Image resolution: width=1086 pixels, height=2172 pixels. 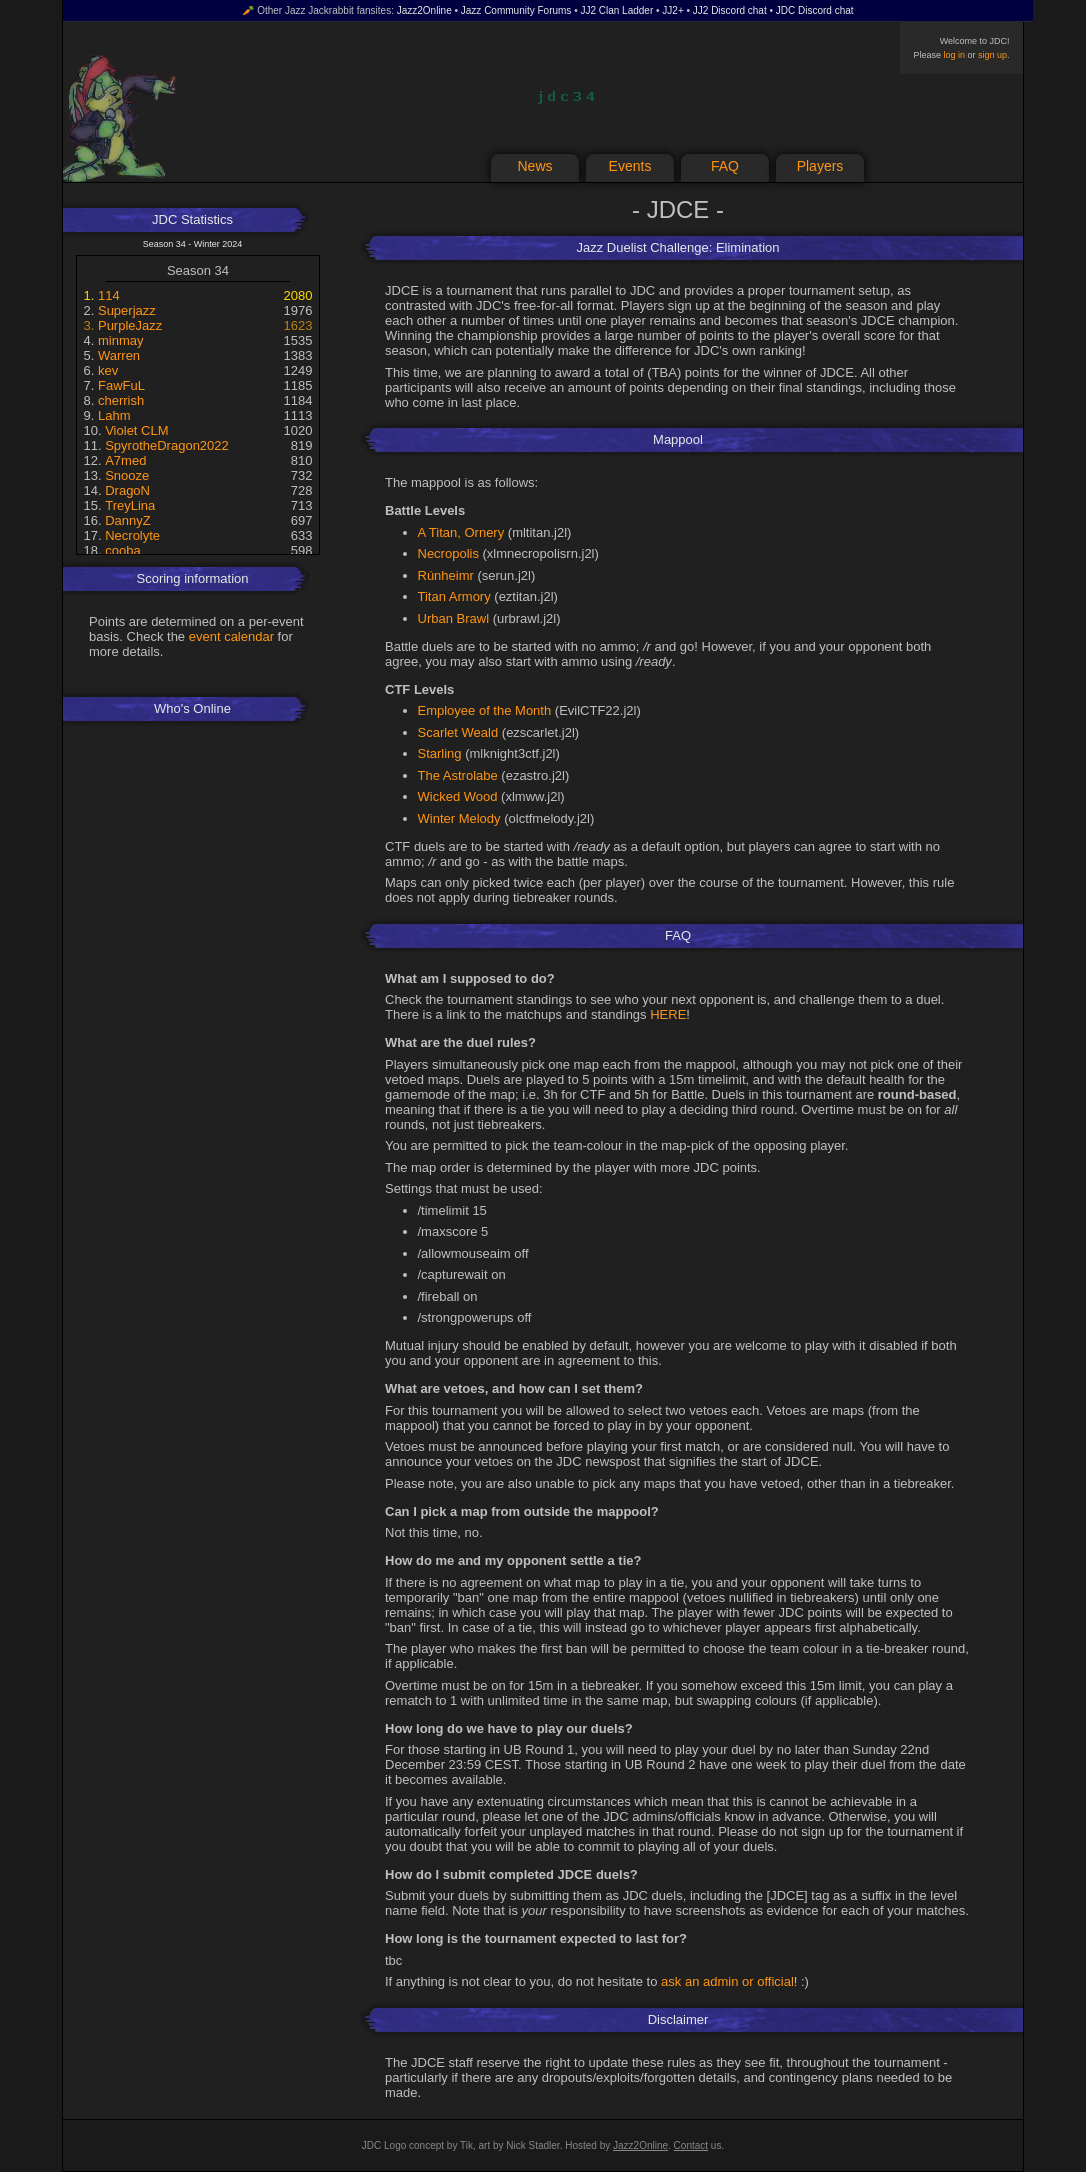 I want to click on A7med, so click(x=125, y=460).